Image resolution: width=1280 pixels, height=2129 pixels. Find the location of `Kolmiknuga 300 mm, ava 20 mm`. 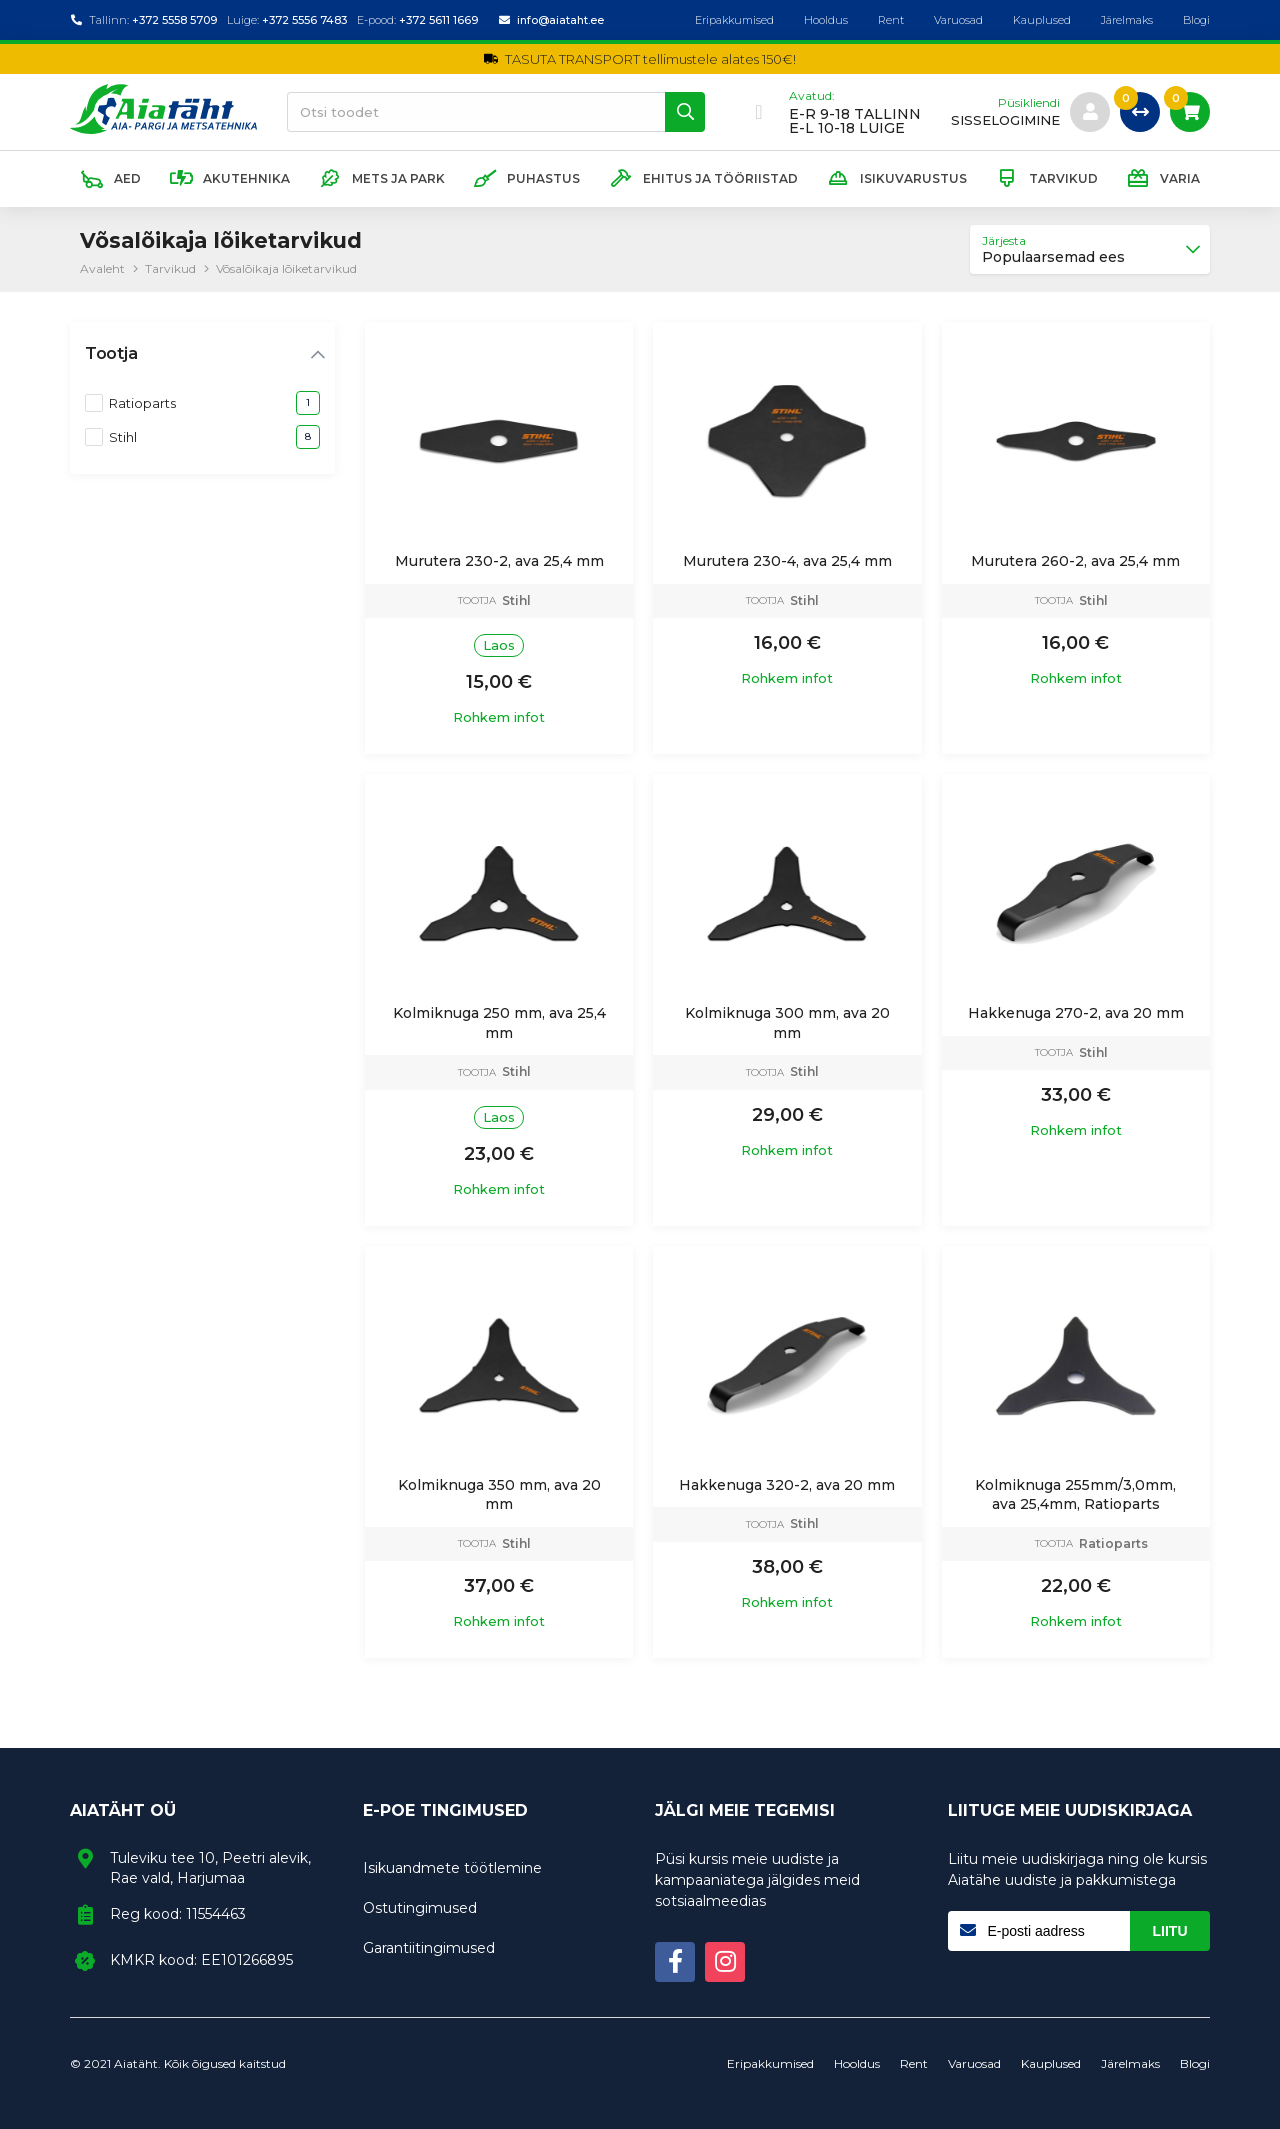

Kolmiknuga 300 mm, ava 20 mm is located at coordinates (787, 1023).